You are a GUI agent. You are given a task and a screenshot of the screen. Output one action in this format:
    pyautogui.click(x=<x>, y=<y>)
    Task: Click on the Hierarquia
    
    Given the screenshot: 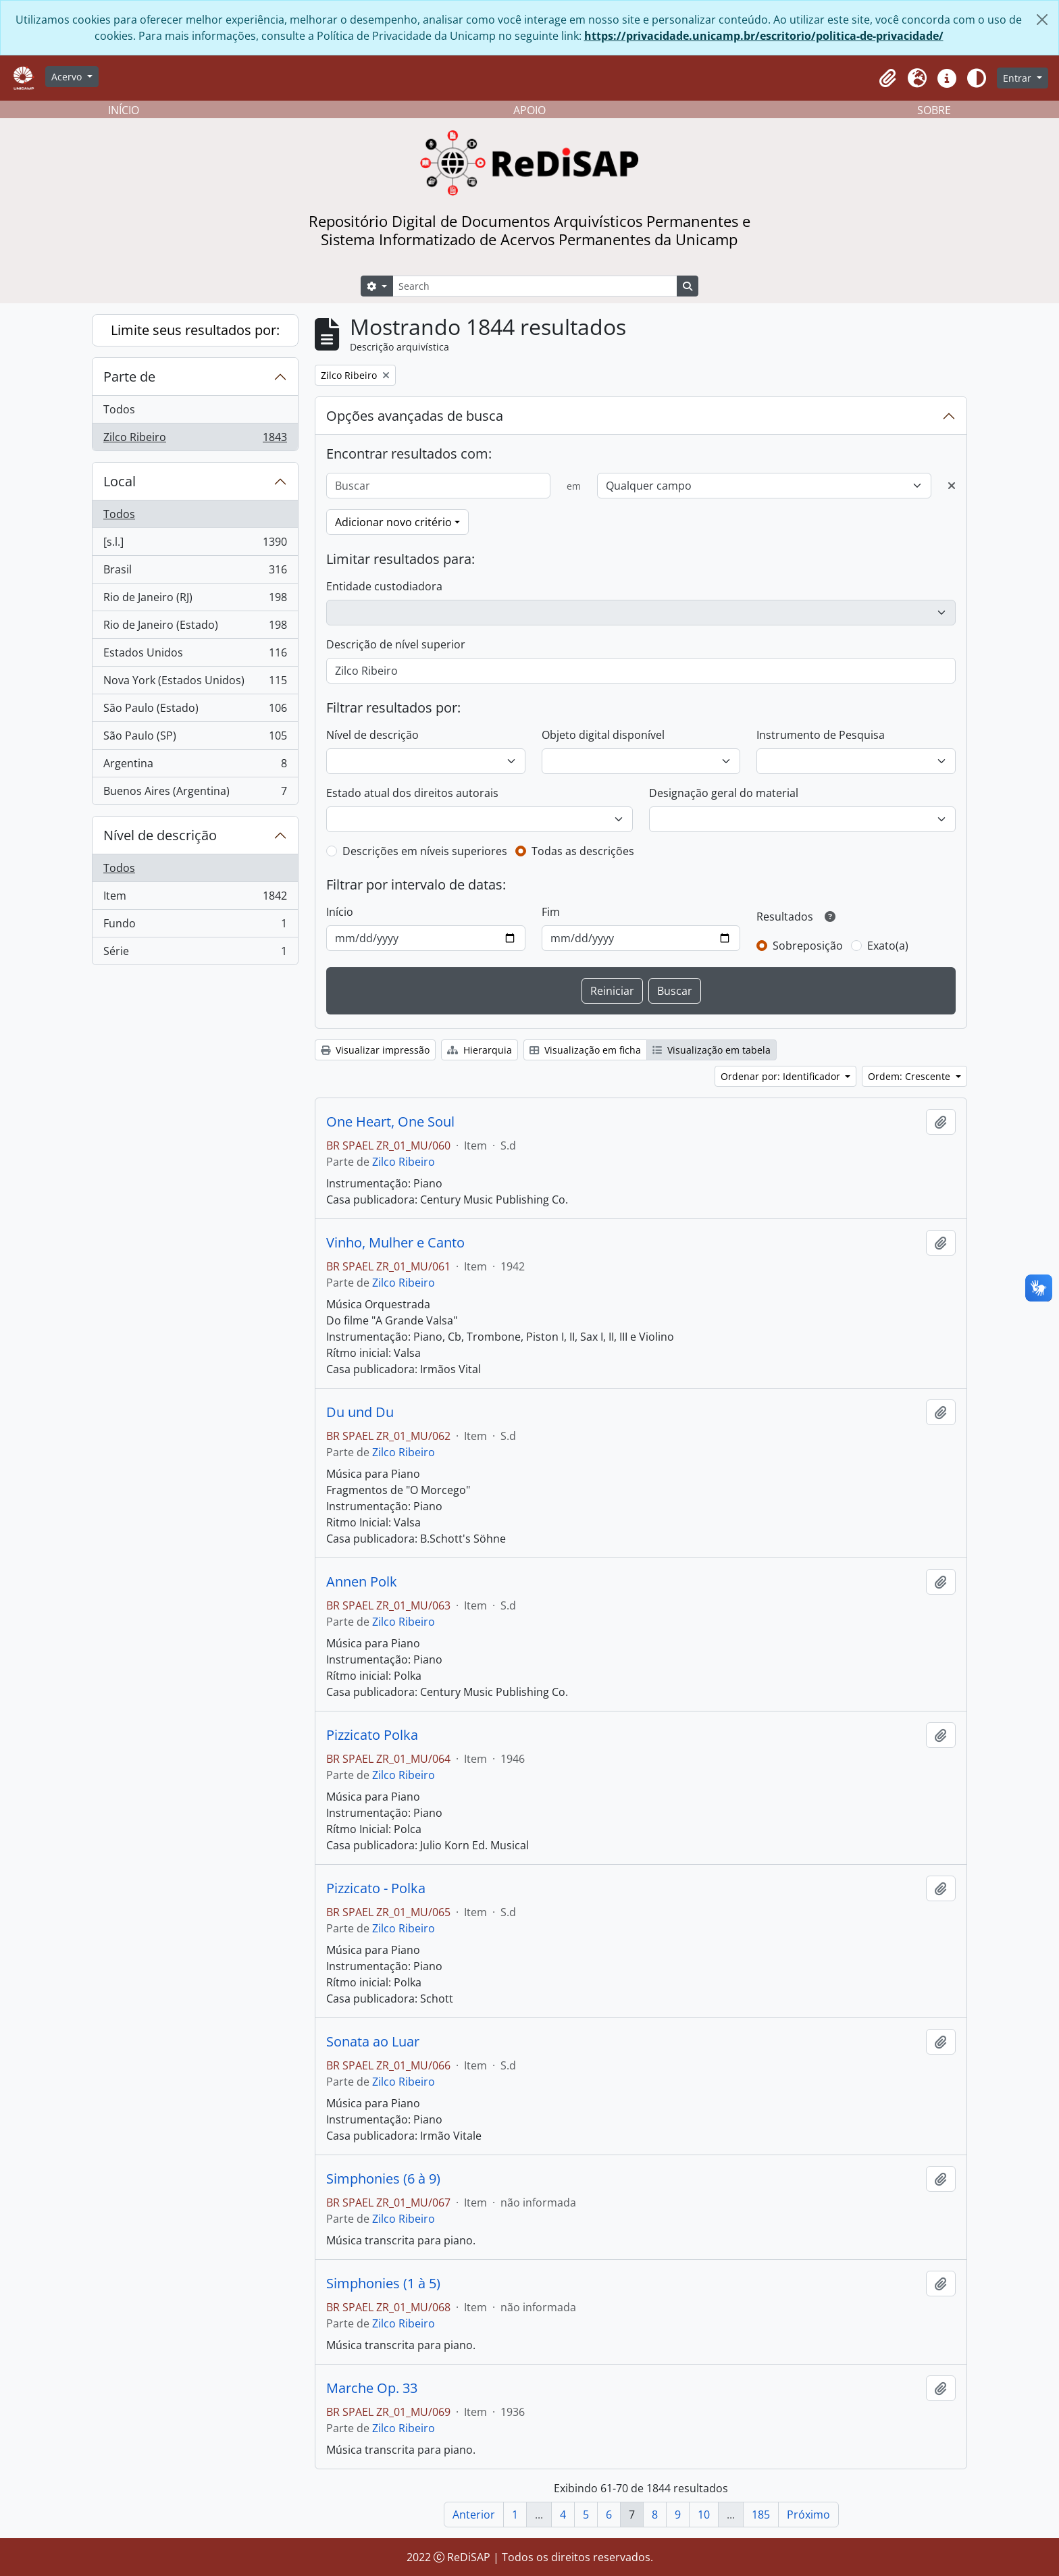 What is the action you would take?
    pyautogui.click(x=479, y=1050)
    